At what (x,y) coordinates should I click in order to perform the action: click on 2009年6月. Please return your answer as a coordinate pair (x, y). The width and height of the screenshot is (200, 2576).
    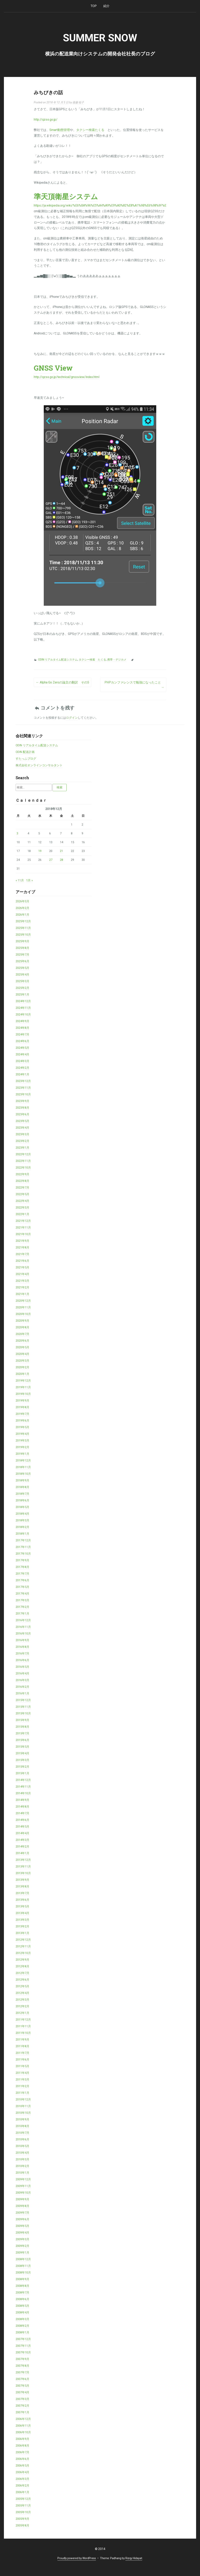
    Looking at the image, I should click on (22, 2219).